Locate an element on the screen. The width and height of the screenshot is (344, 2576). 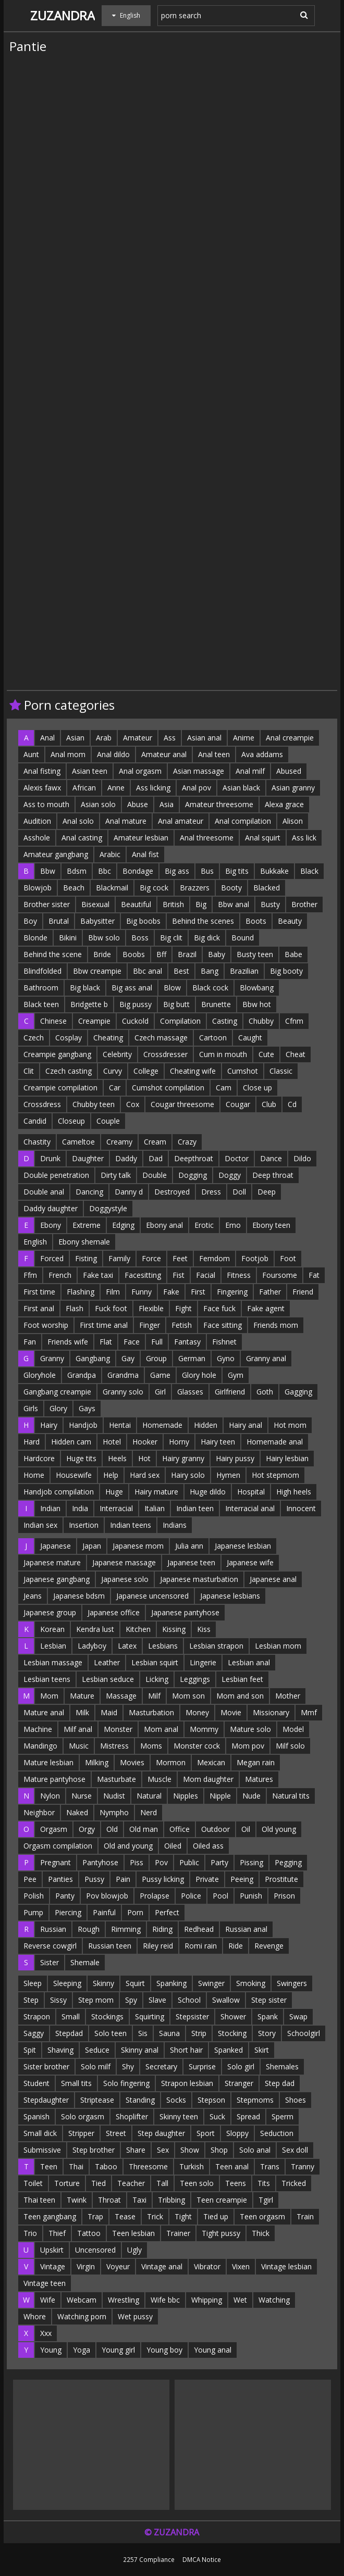
Babysitter is located at coordinates (97, 921).